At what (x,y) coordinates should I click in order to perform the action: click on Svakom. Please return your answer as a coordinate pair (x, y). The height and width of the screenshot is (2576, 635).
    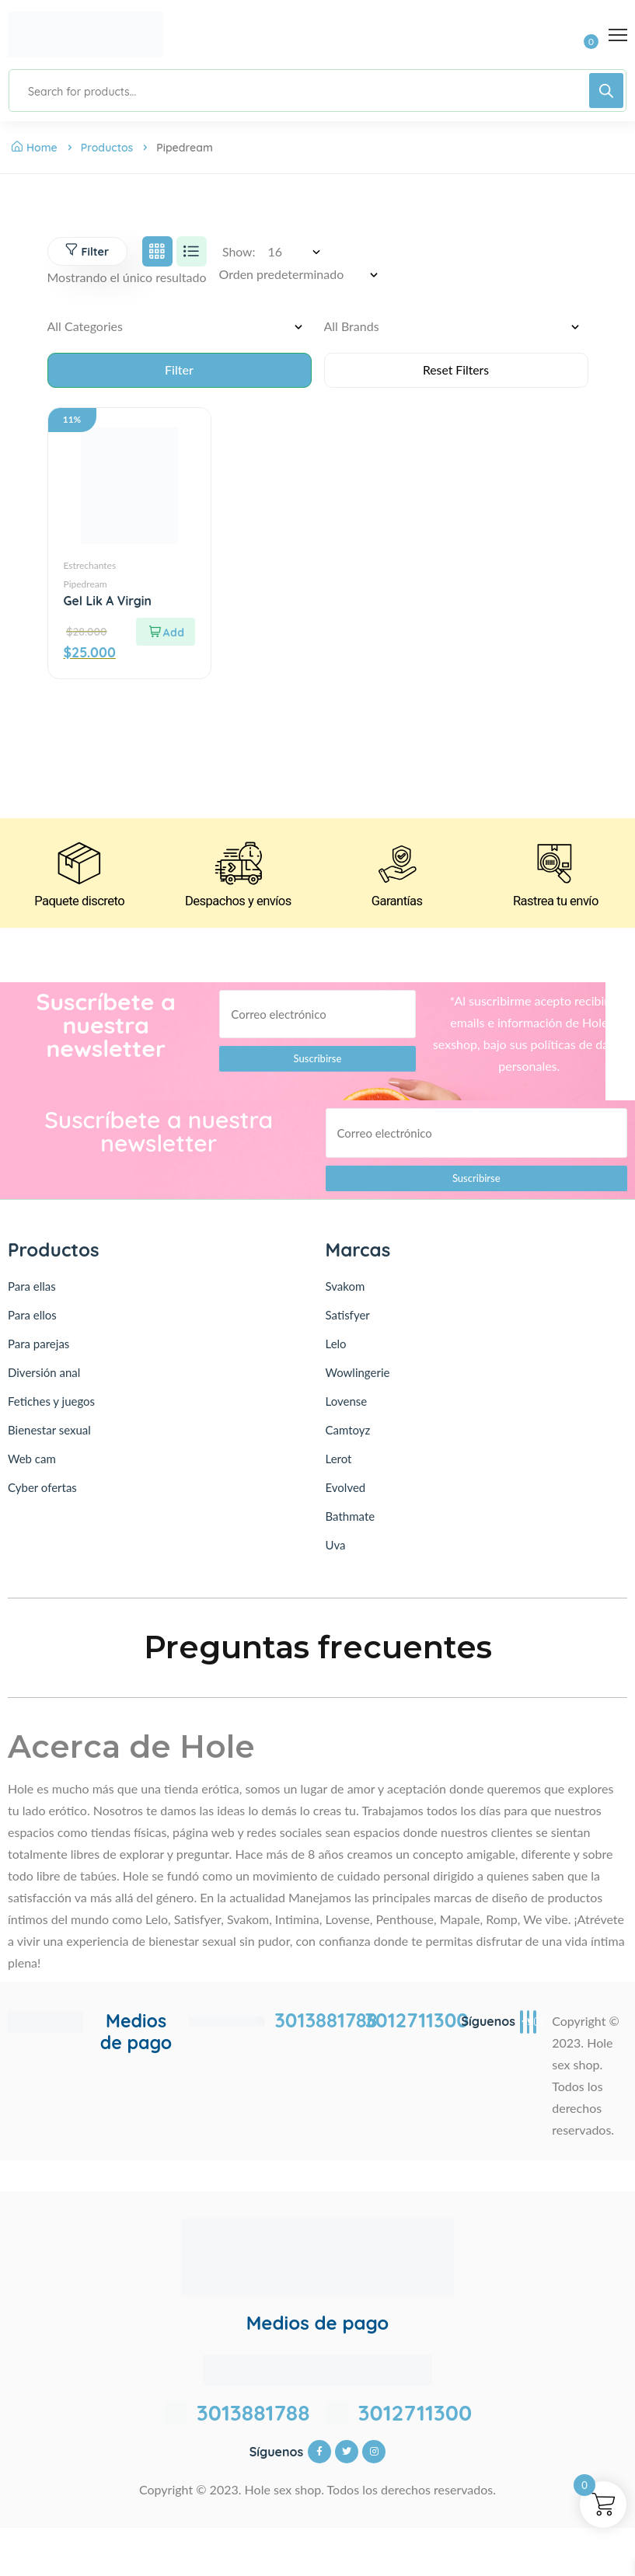
    Looking at the image, I should click on (345, 1289).